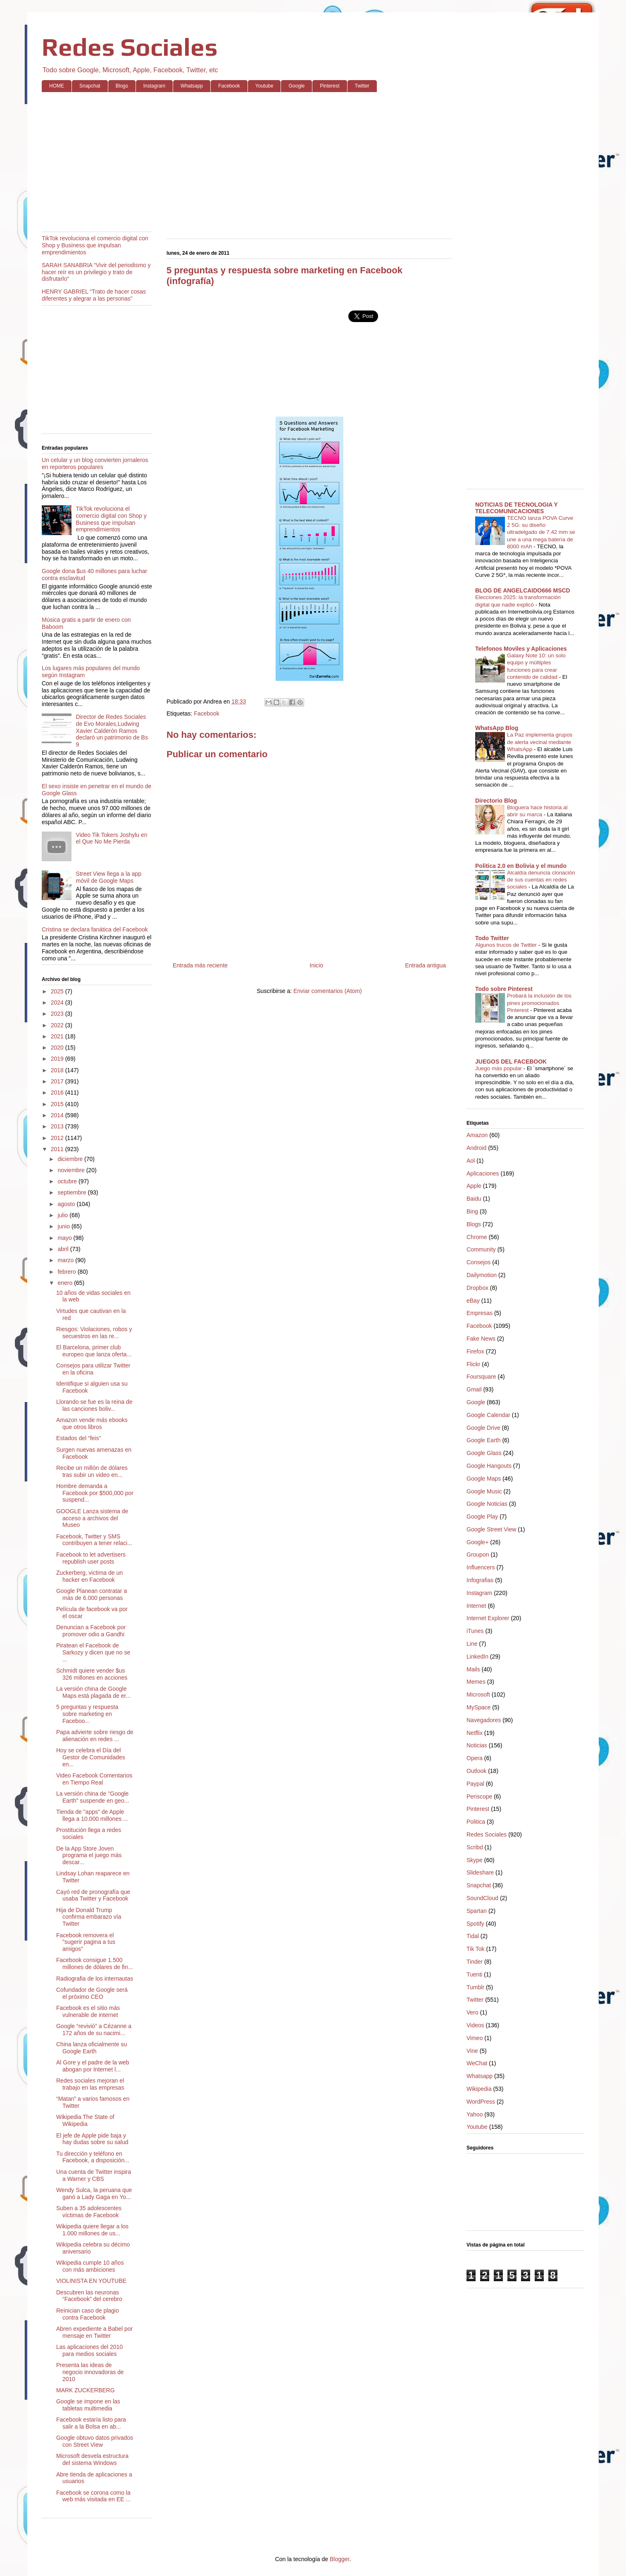 The height and width of the screenshot is (2576, 626). Describe the element at coordinates (65, 1283) in the screenshot. I see `enero` at that location.